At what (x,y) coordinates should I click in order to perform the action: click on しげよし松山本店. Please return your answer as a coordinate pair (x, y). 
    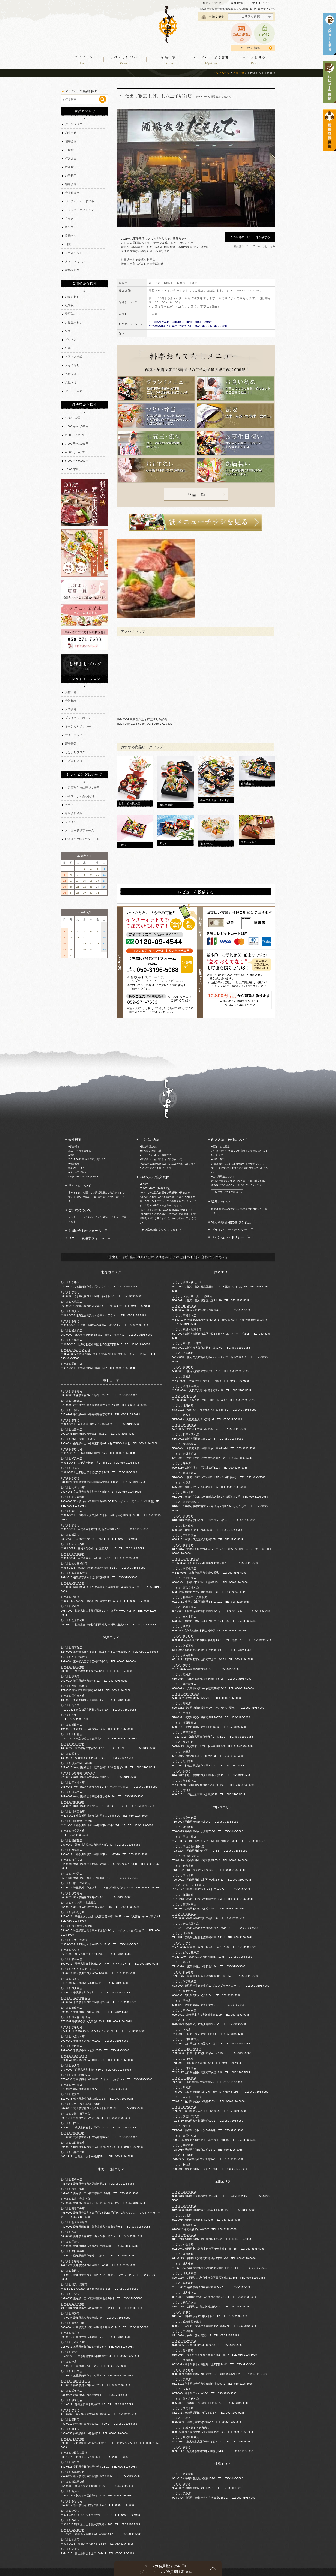
    Looking at the image, I should click on (183, 2155).